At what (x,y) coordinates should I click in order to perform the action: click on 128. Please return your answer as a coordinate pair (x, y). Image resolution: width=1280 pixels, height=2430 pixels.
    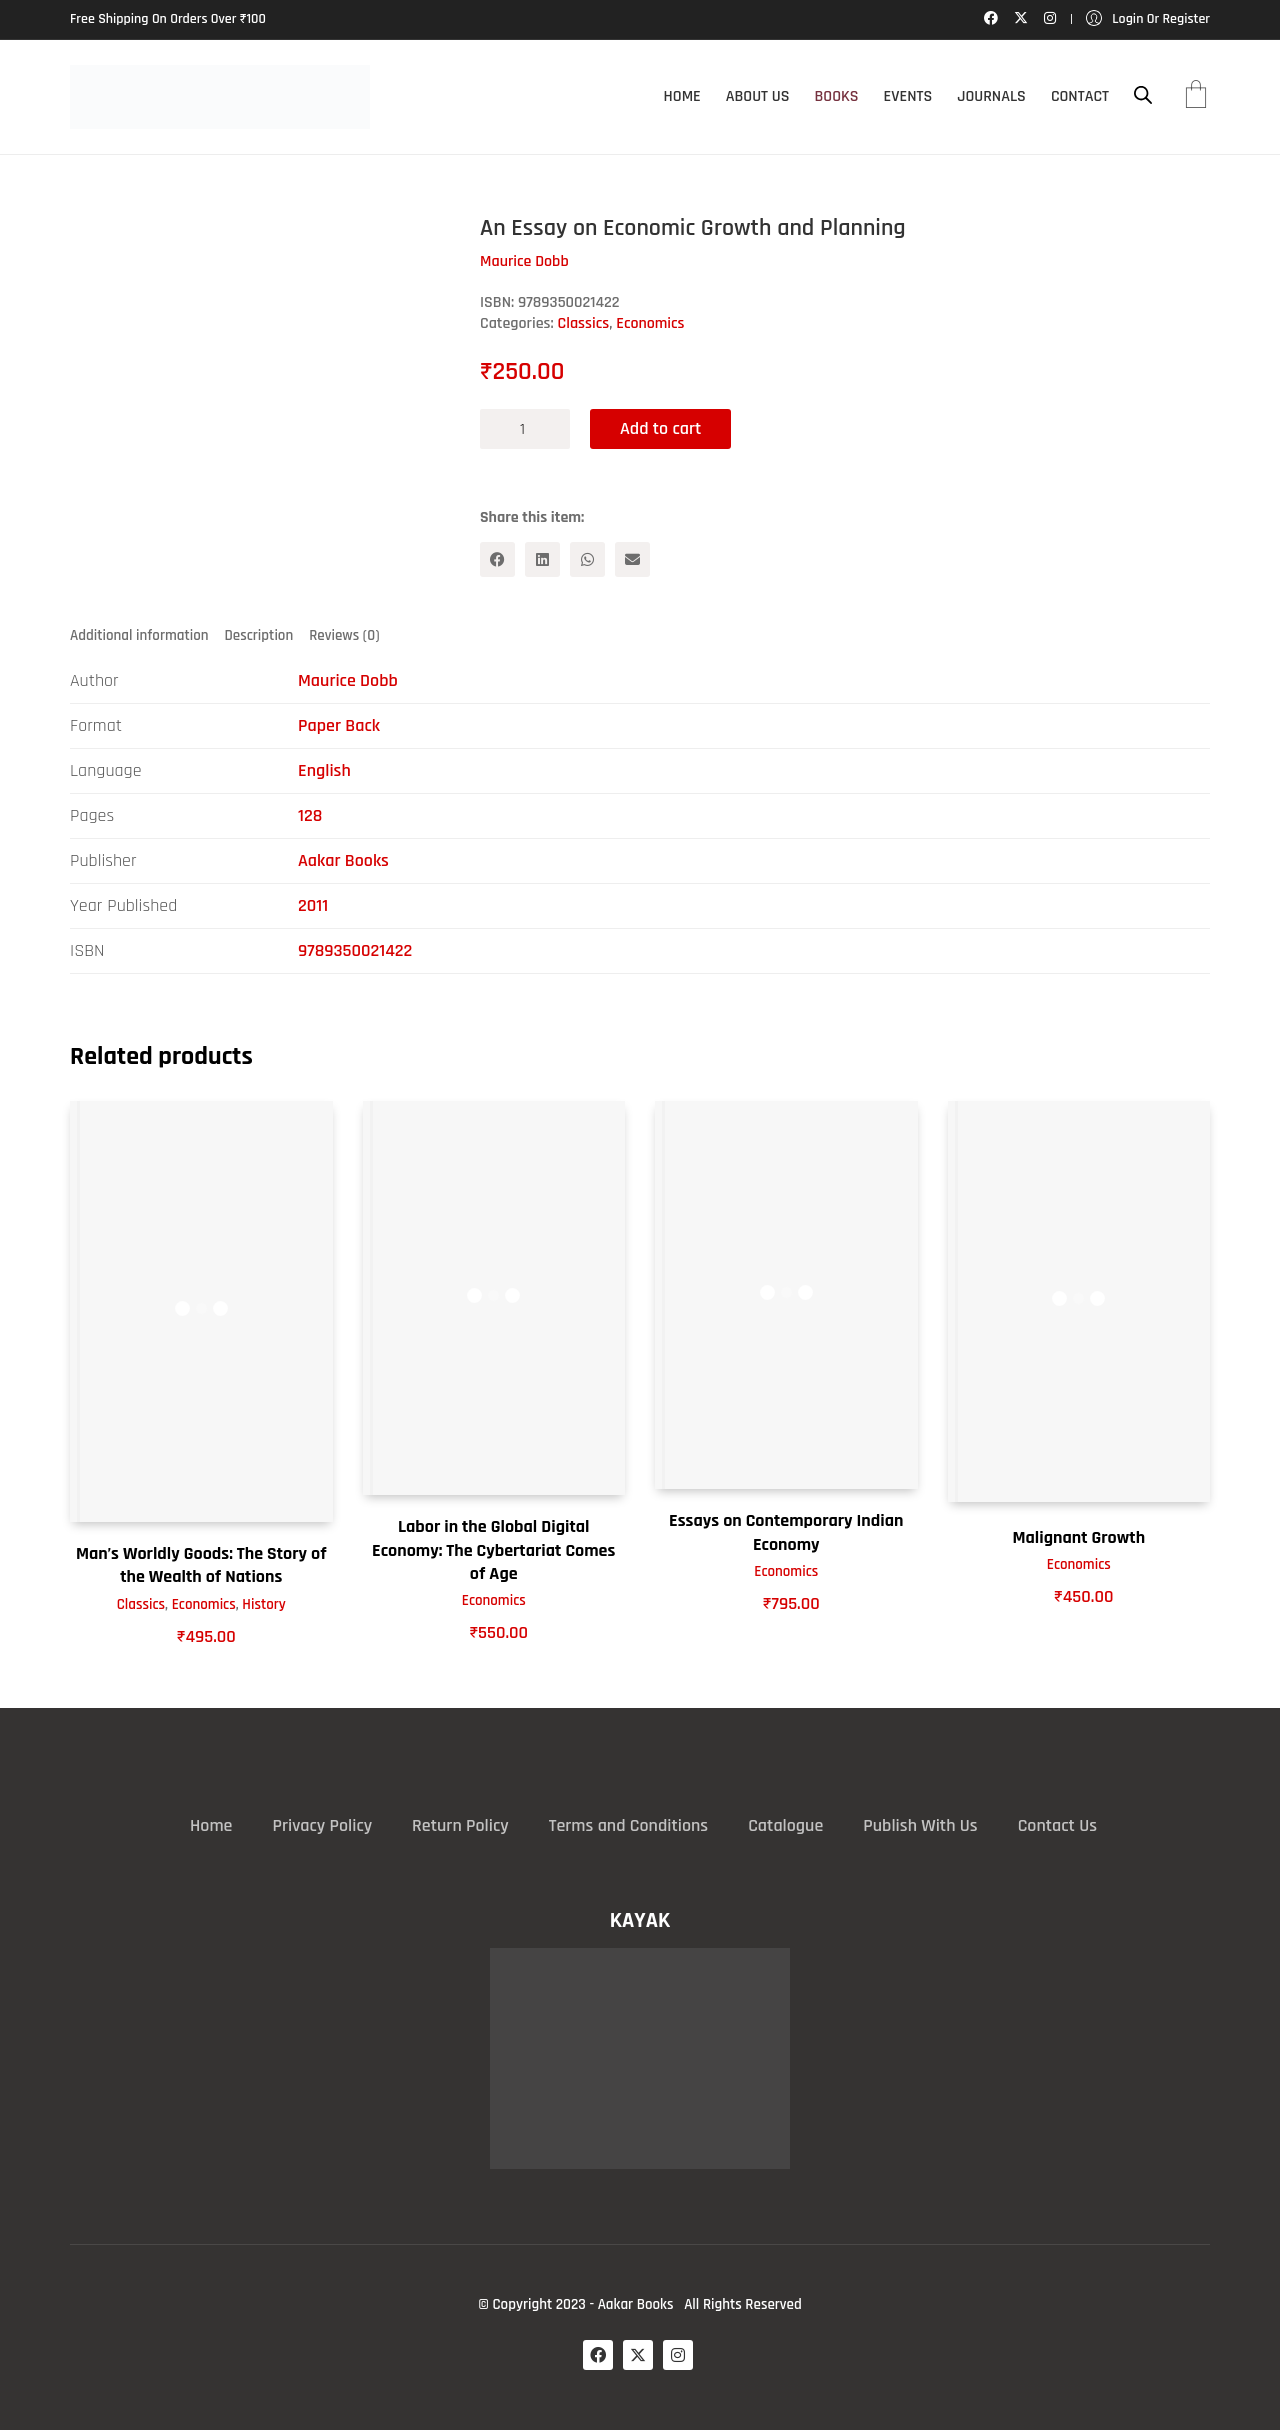
    Looking at the image, I should click on (310, 815).